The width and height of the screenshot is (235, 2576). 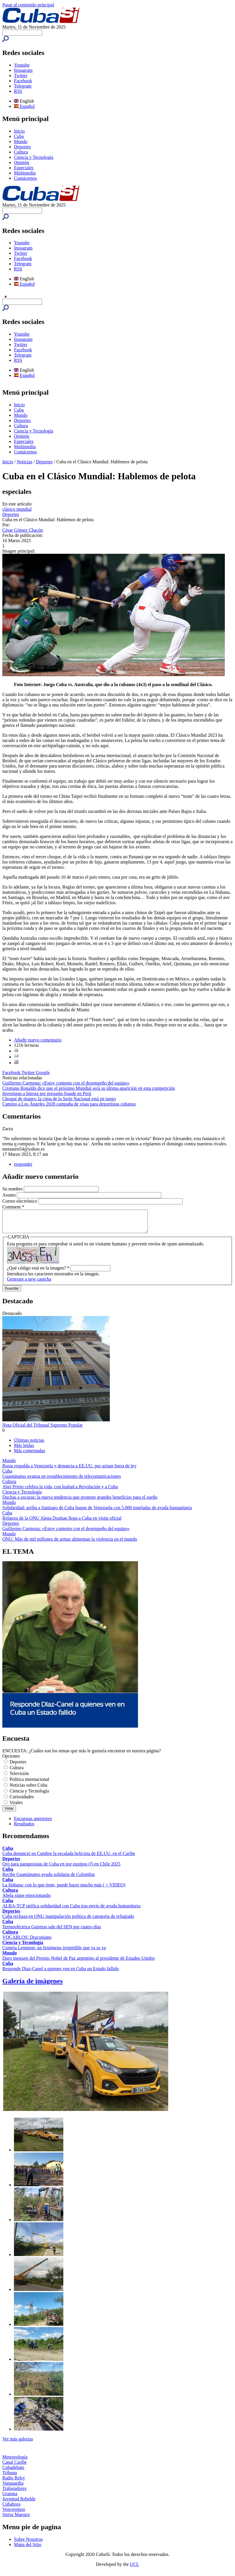 I want to click on Galería de imágenes, so click(x=32, y=1985).